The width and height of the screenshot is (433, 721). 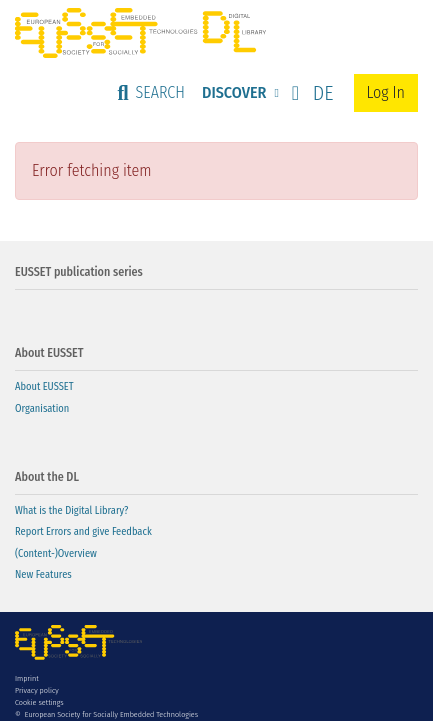 What do you see at coordinates (140, 33) in the screenshot?
I see `[Home]` at bounding box center [140, 33].